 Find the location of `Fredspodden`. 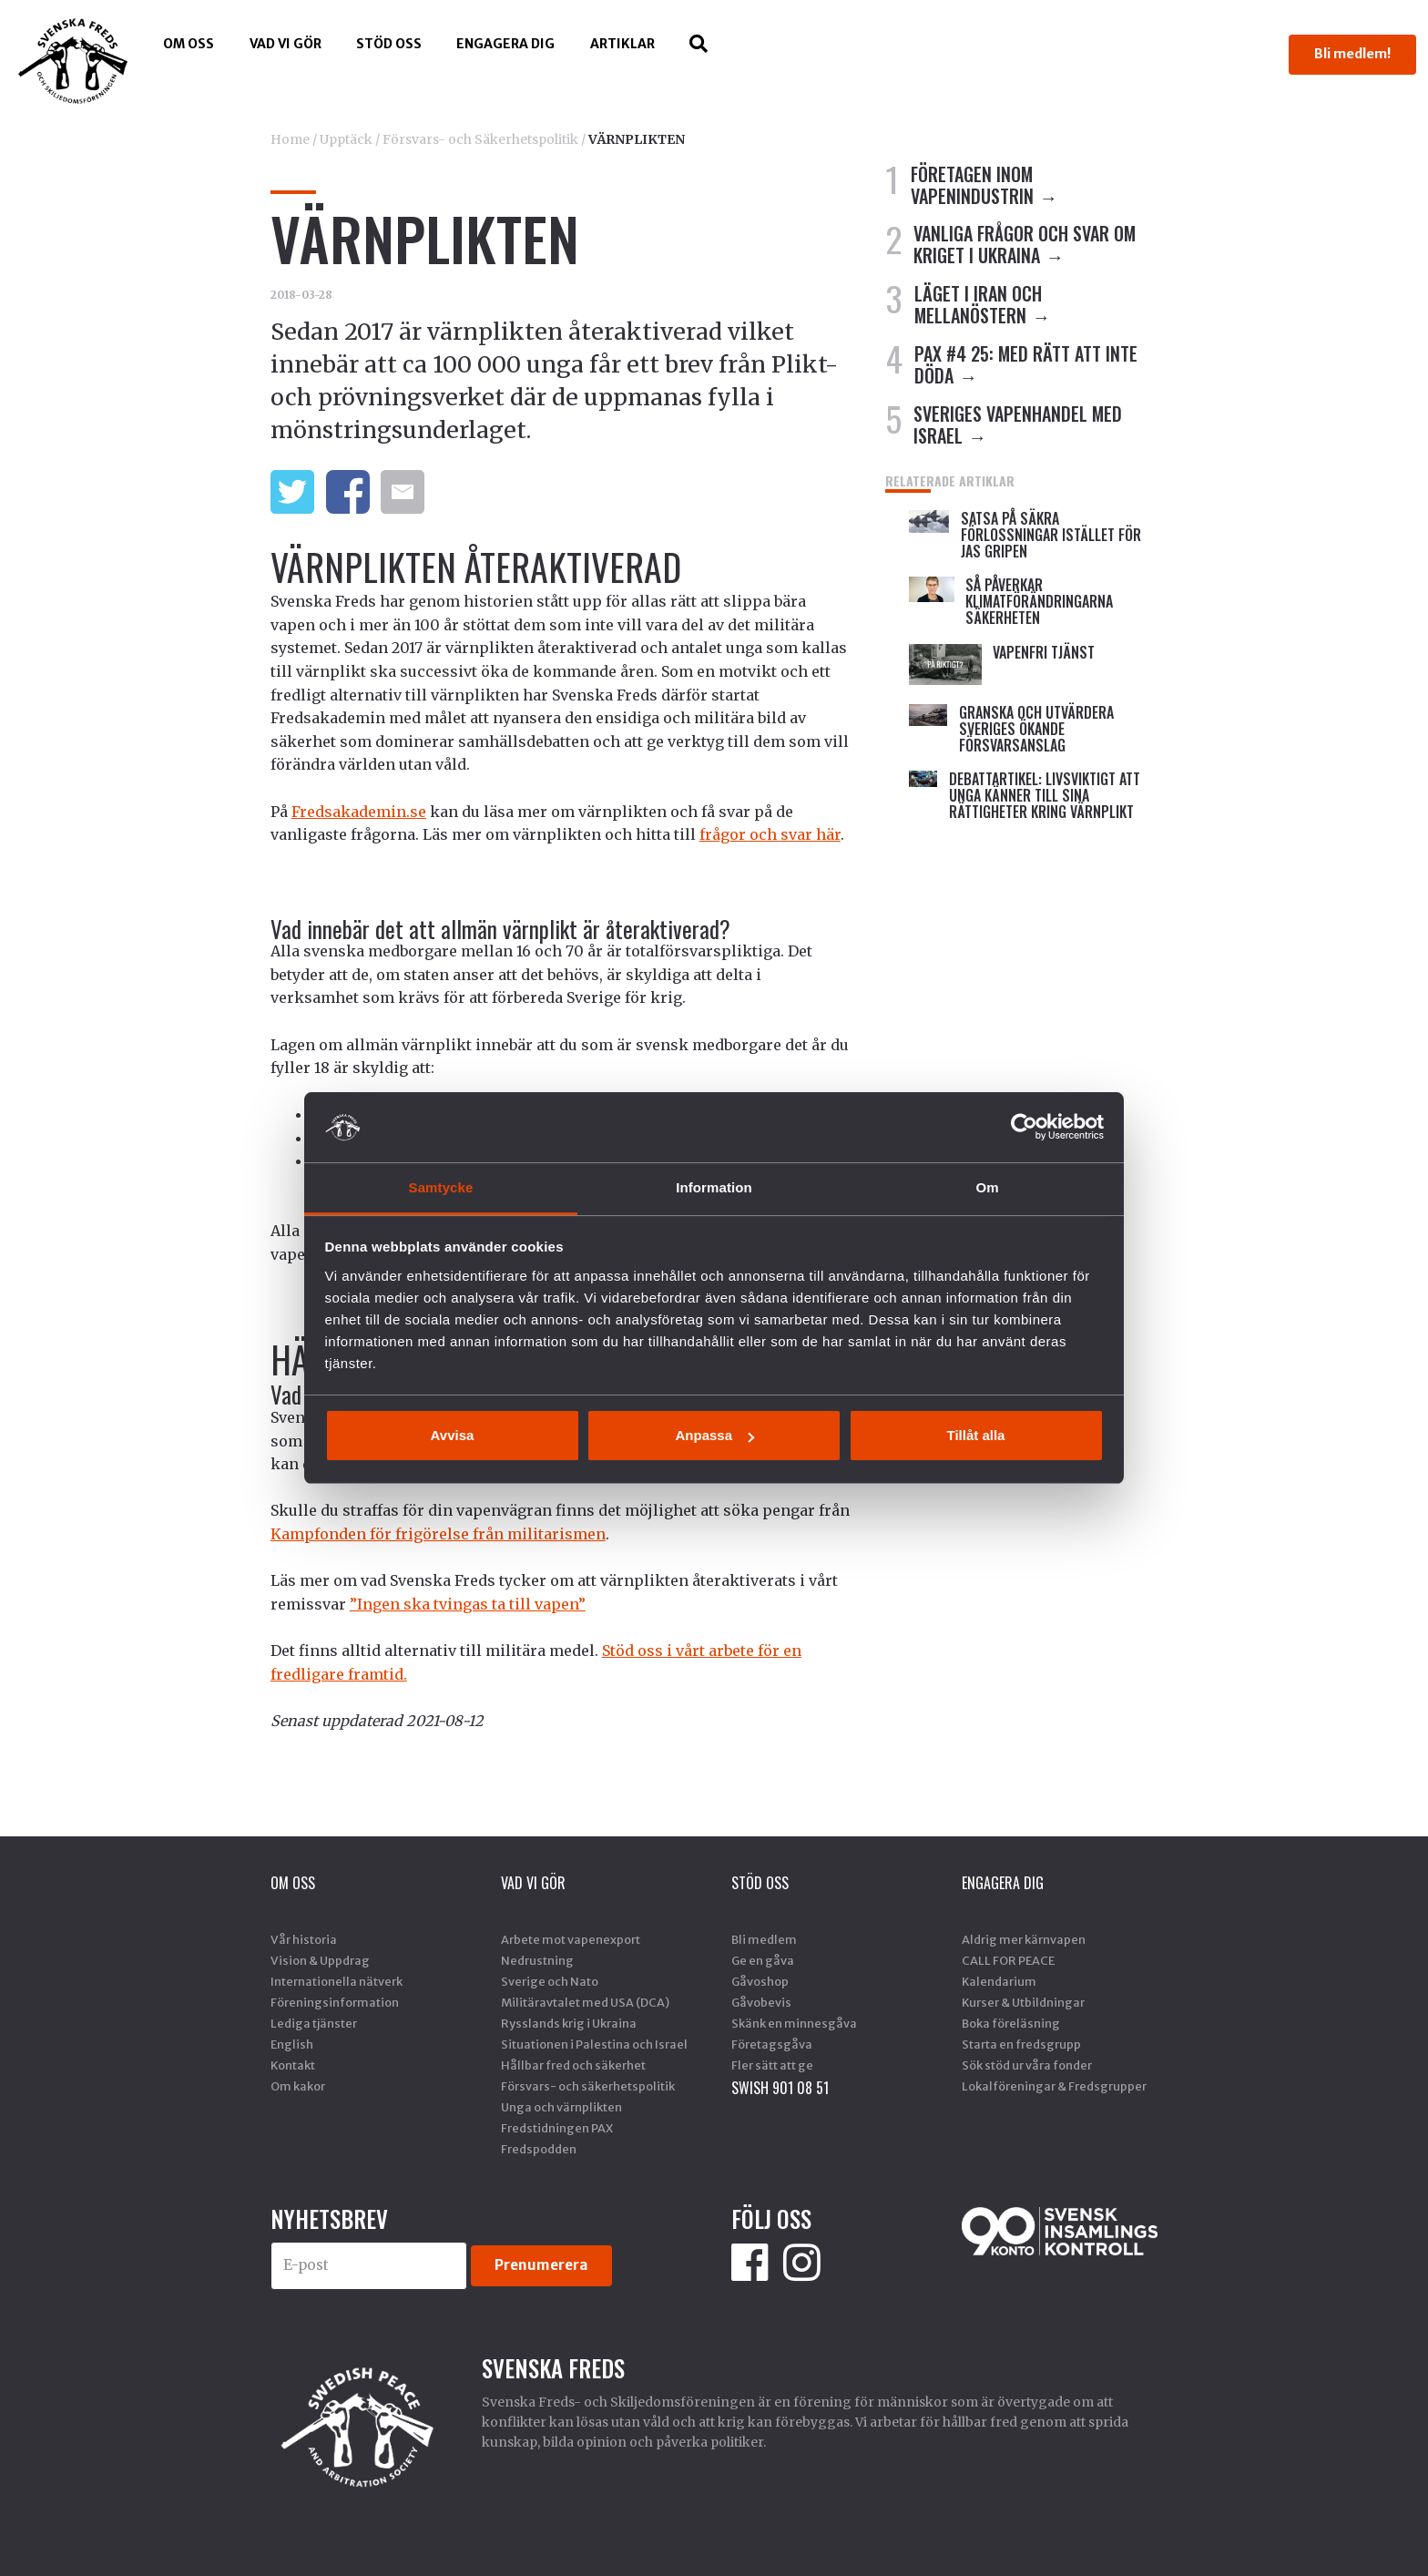

Fredspodden is located at coordinates (538, 2149).